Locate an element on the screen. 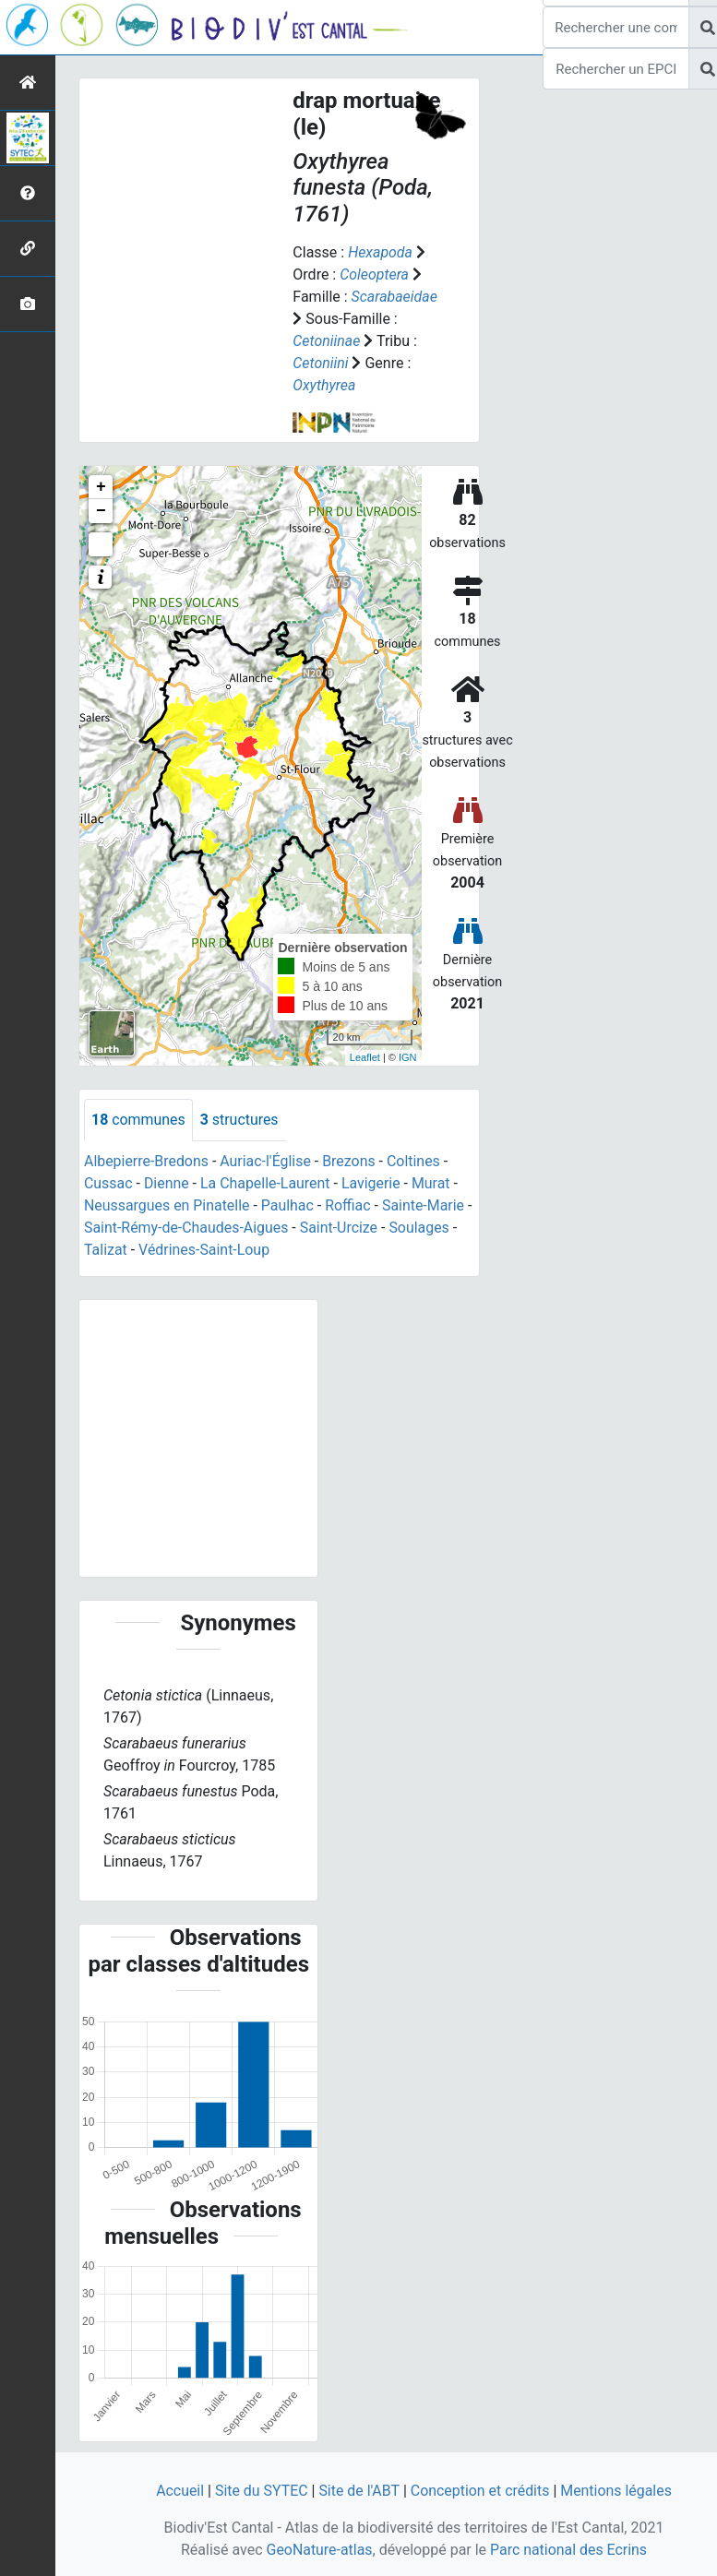 This screenshot has height=2576, width=717. Lavigerie is located at coordinates (371, 1183).